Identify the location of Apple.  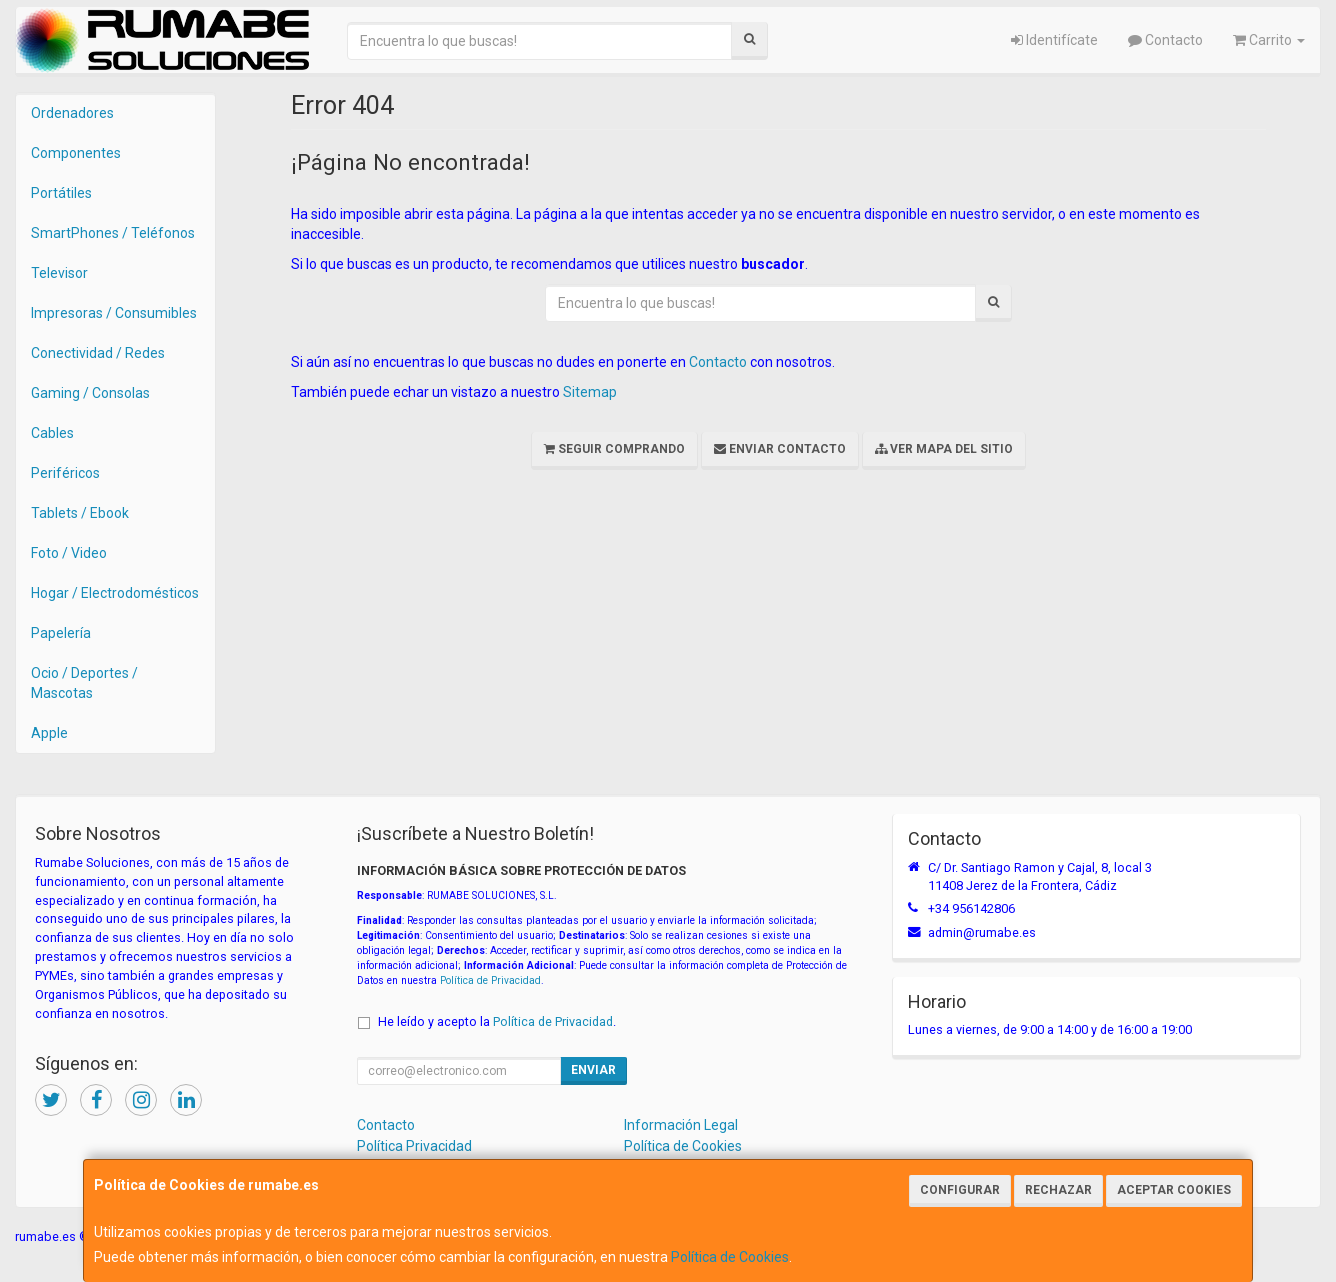
(49, 733).